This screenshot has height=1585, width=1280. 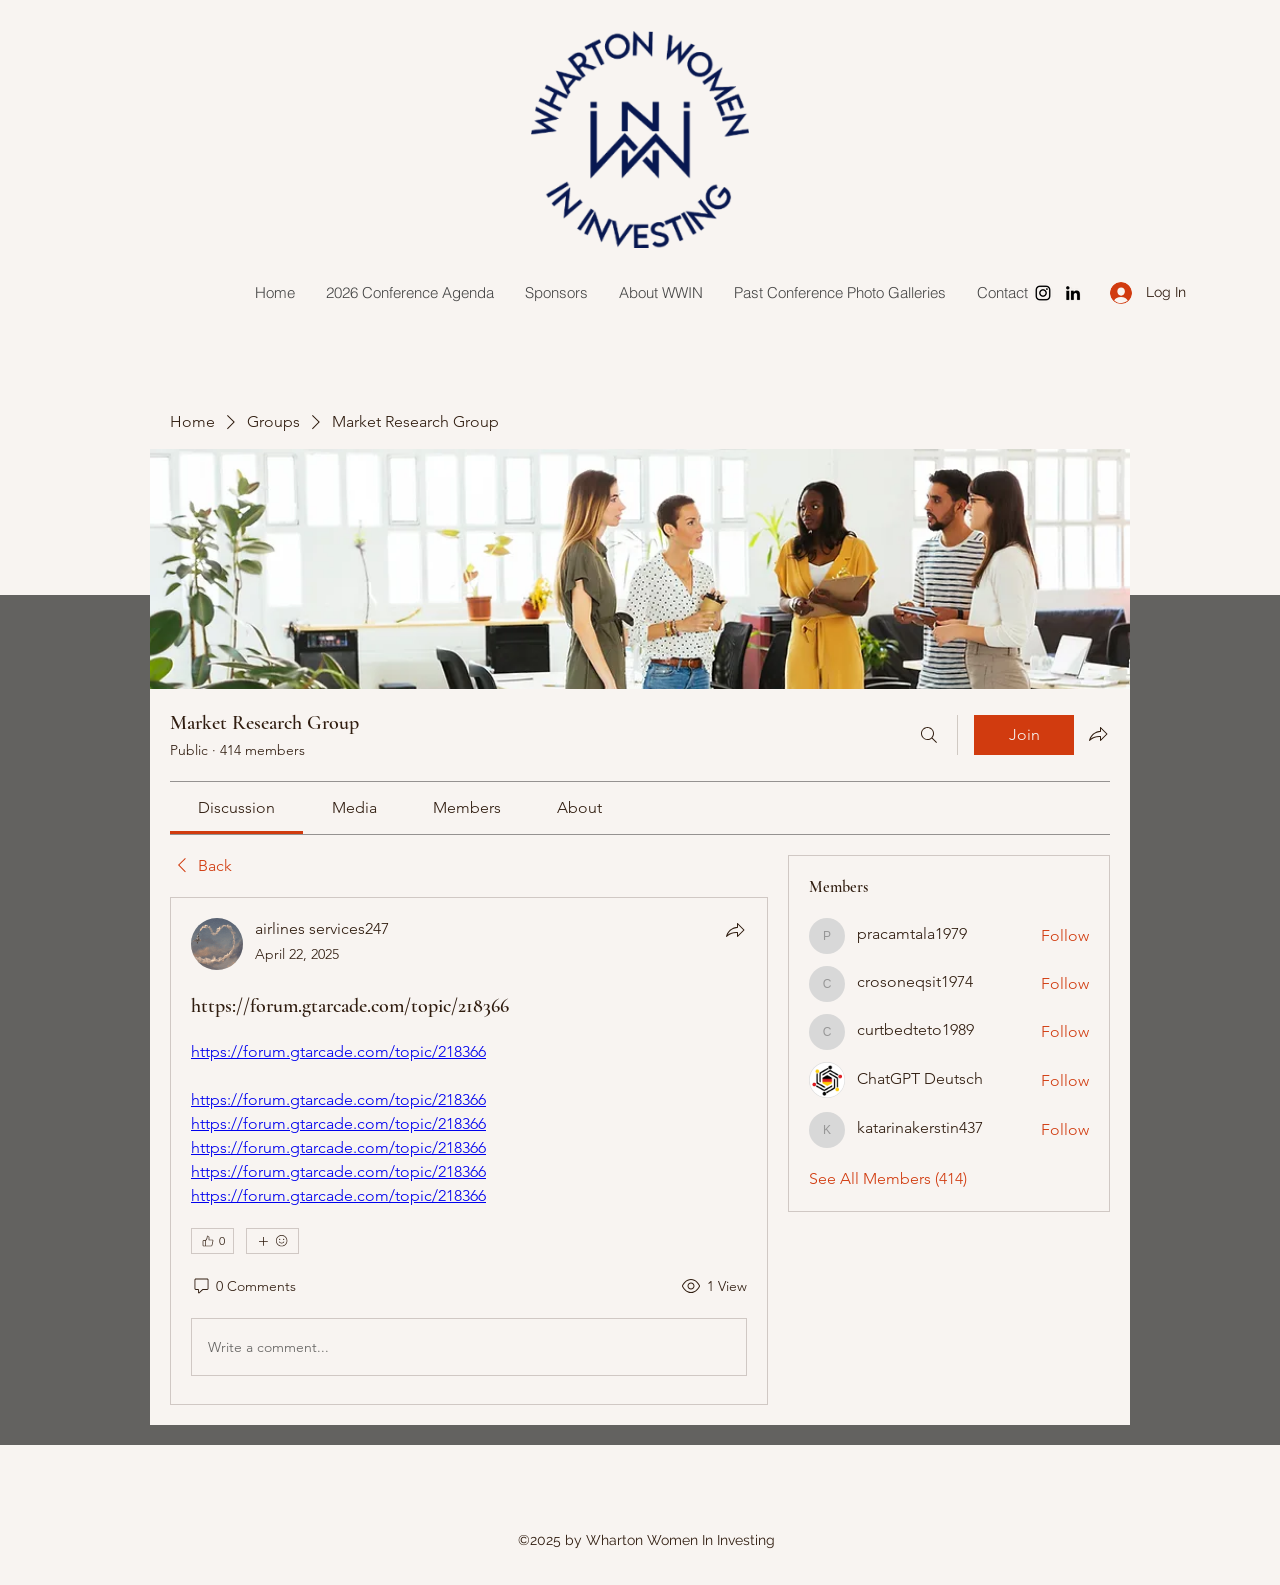 What do you see at coordinates (1098, 734) in the screenshot?
I see `[Share group]` at bounding box center [1098, 734].